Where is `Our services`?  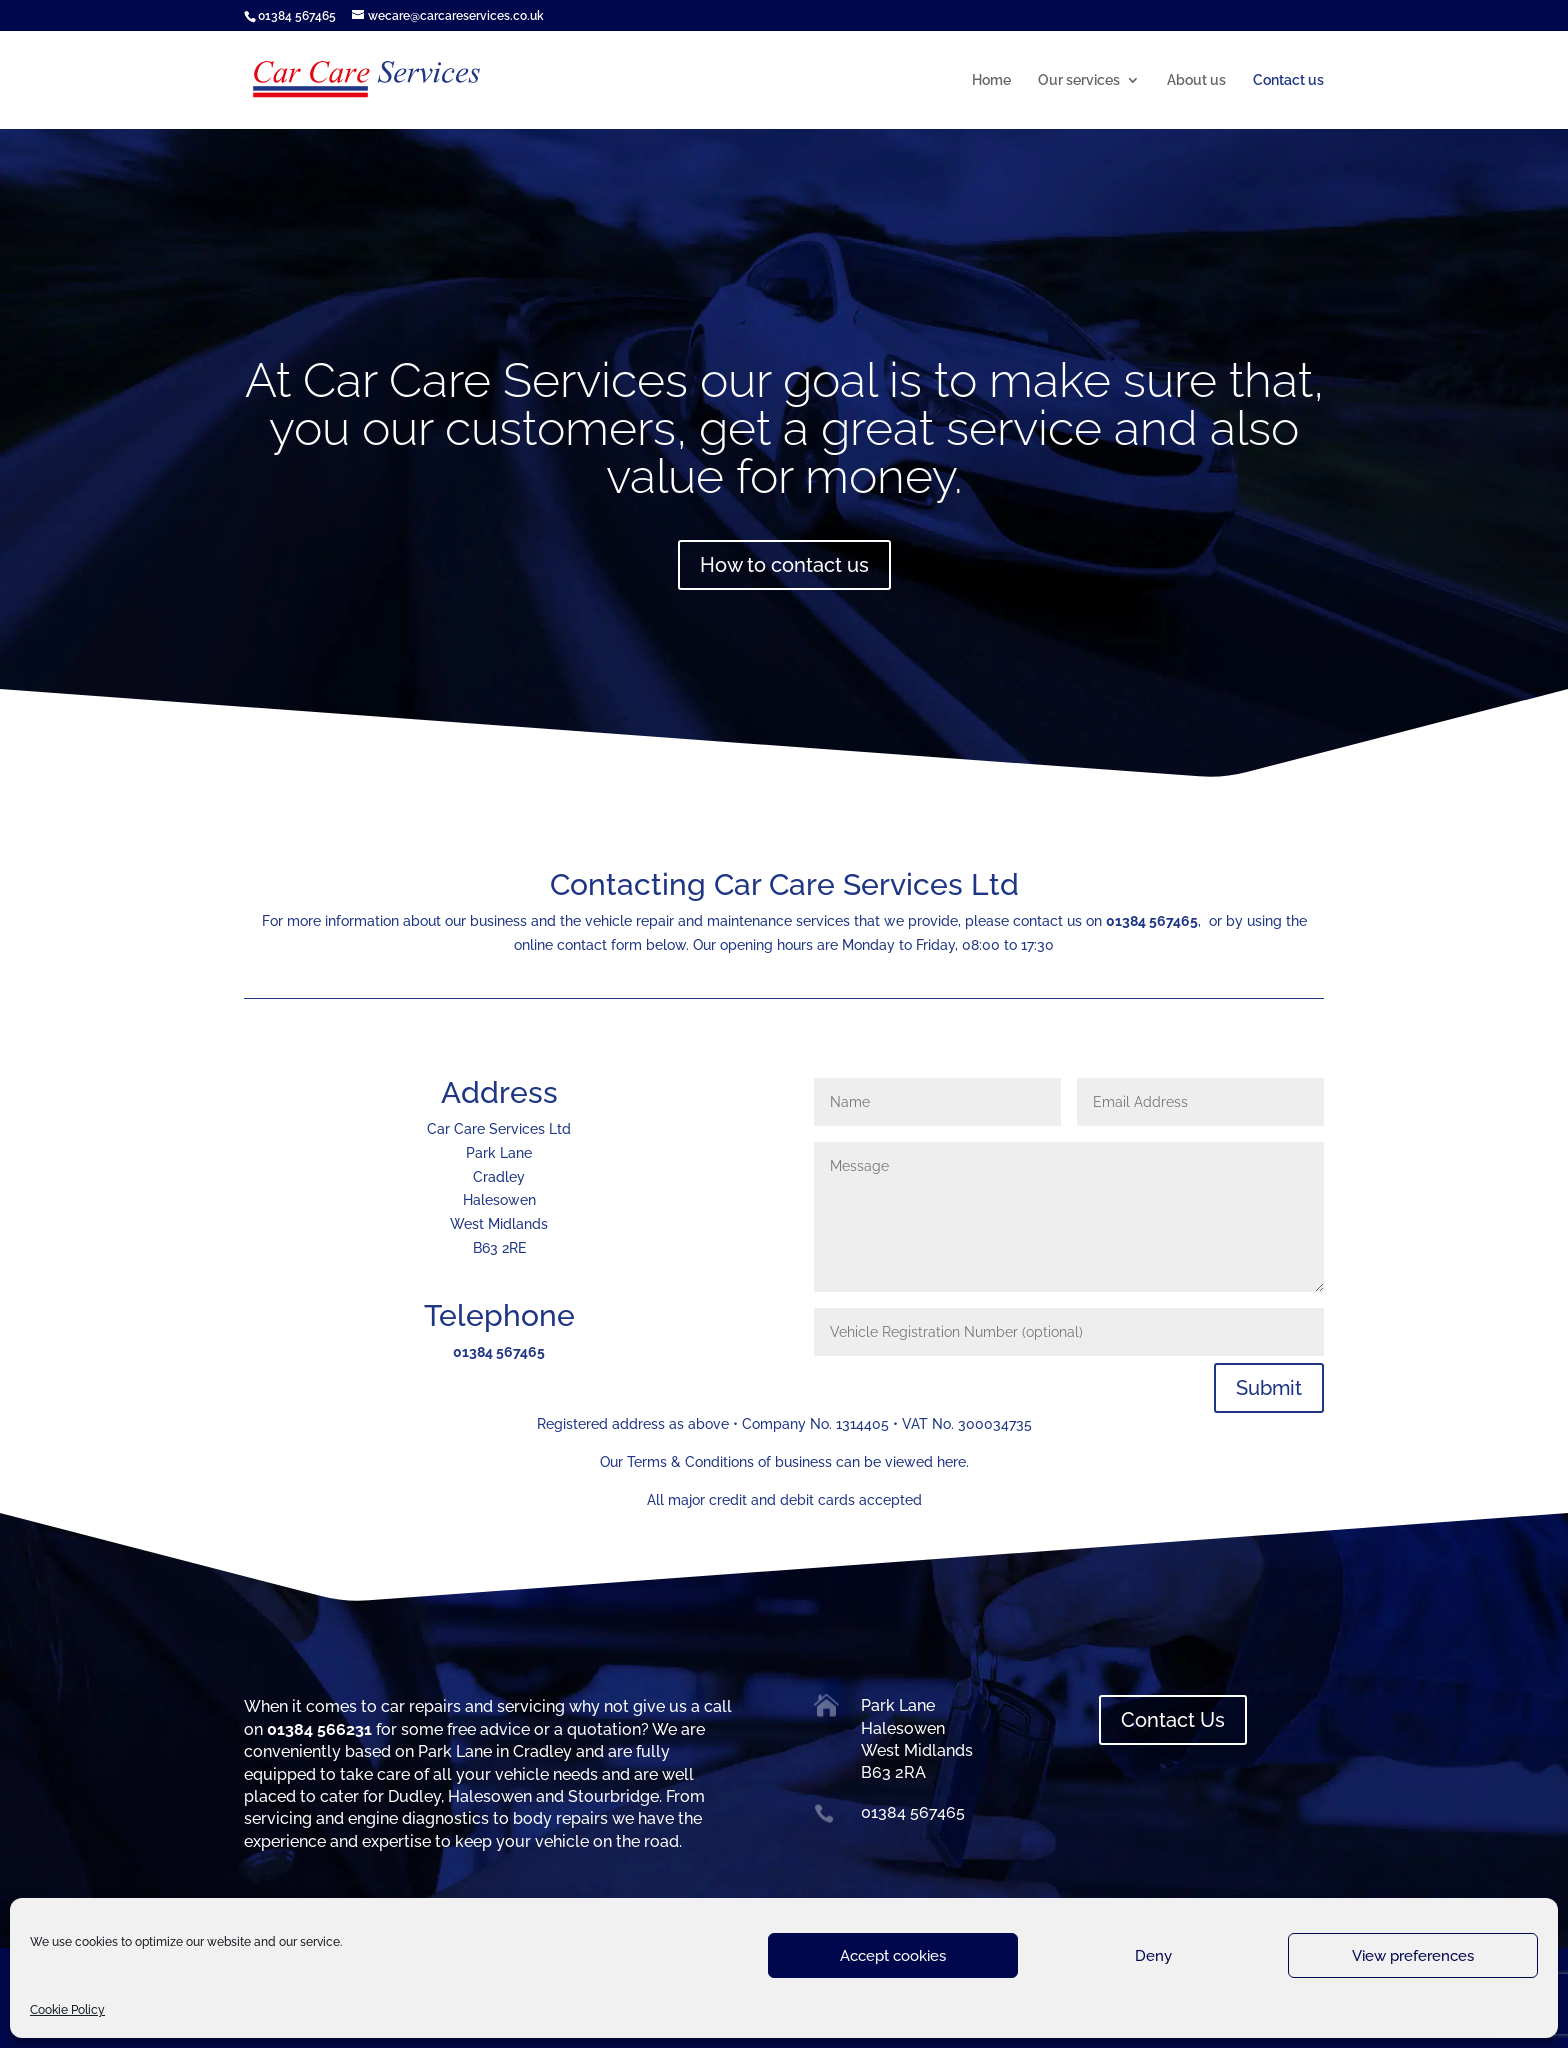 Our services is located at coordinates (1079, 80).